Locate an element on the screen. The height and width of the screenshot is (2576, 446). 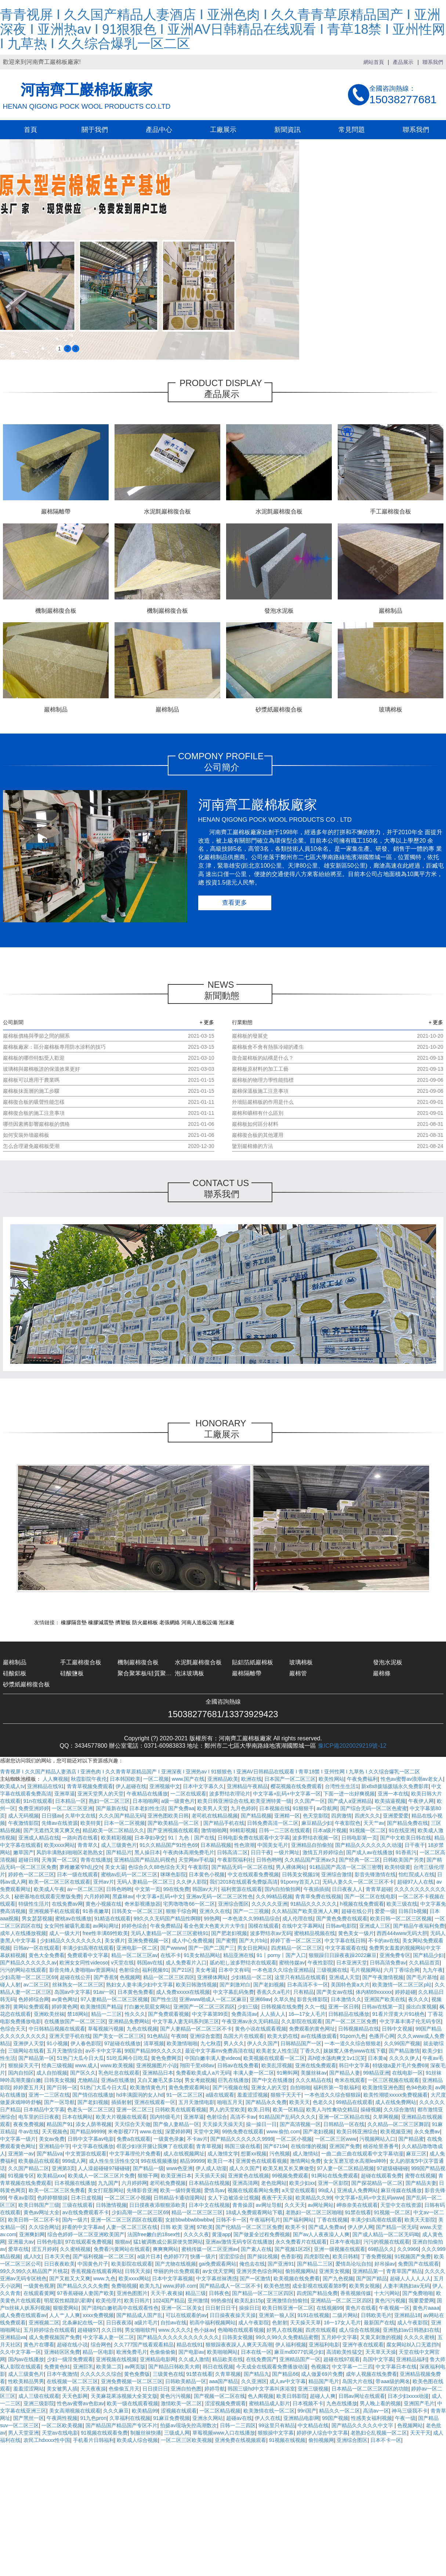
91麻豆免费视频 is located at coordinates (171, 2418).